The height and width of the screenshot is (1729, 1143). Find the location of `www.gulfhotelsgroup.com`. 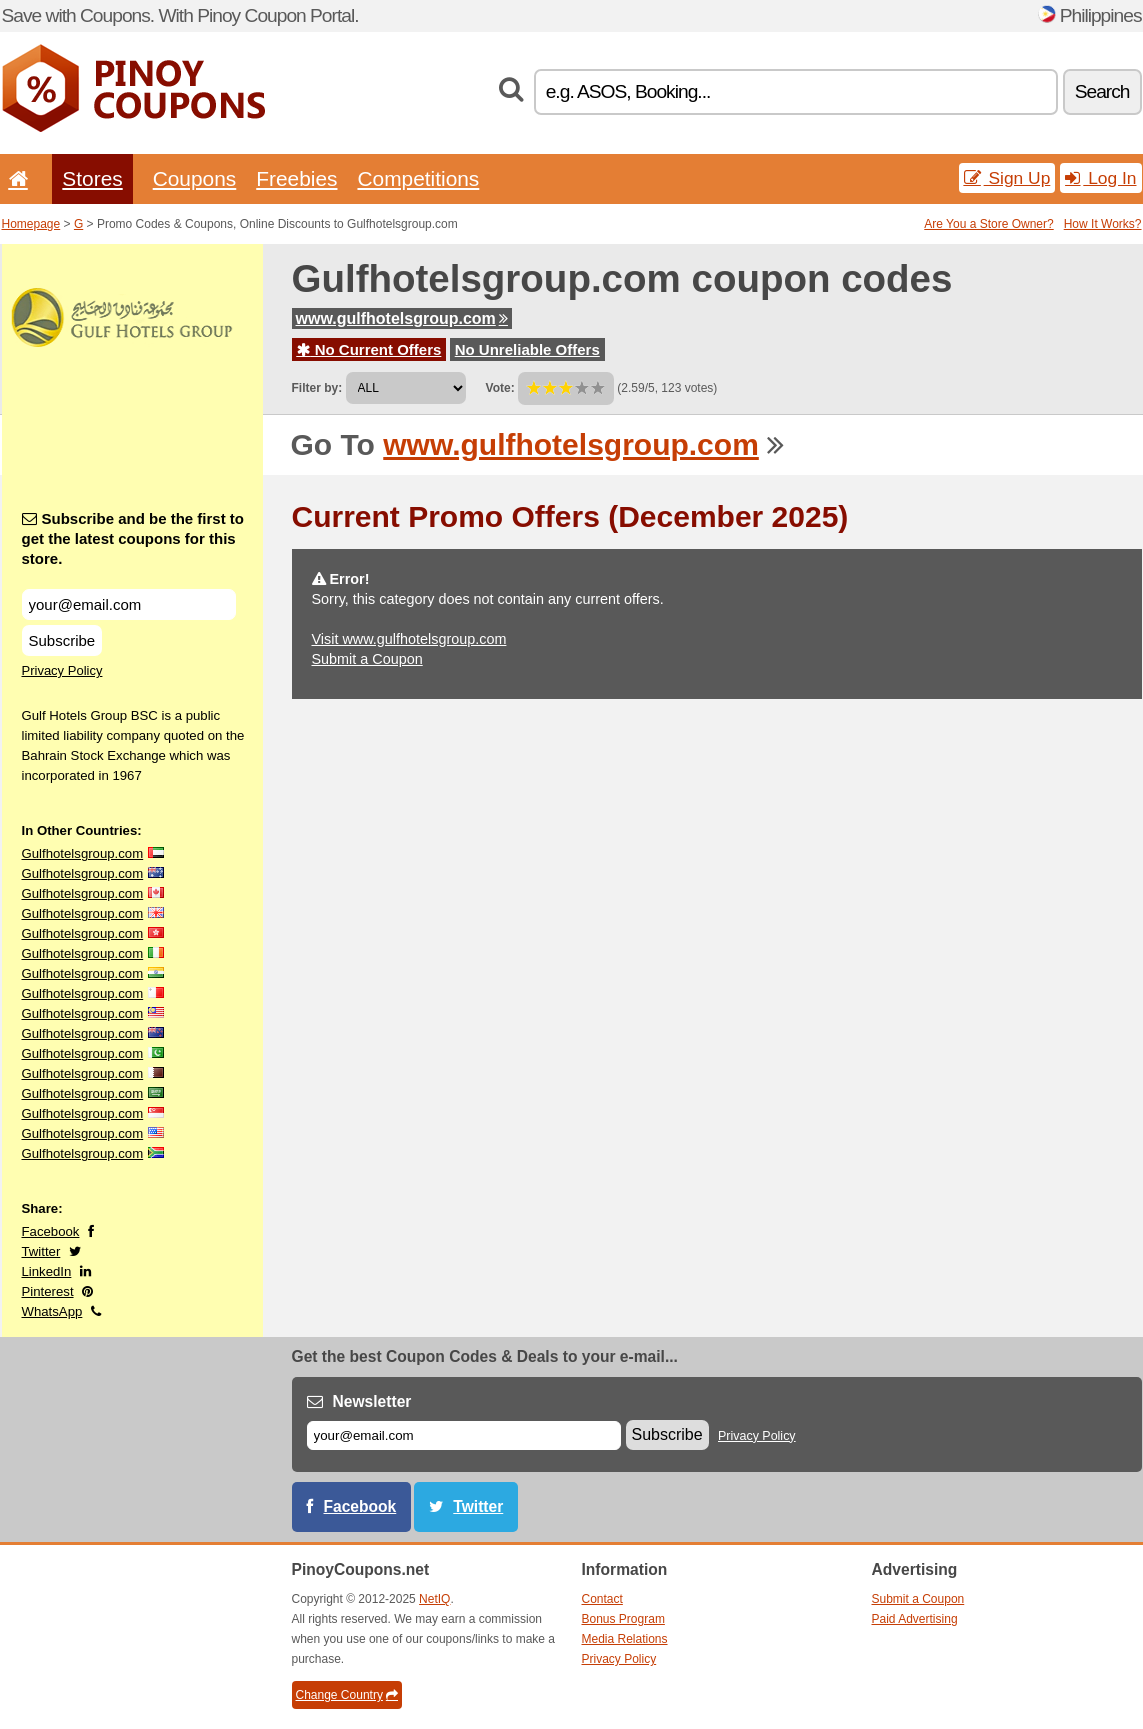

www.gulfhotelsgroup.com is located at coordinates (402, 318).